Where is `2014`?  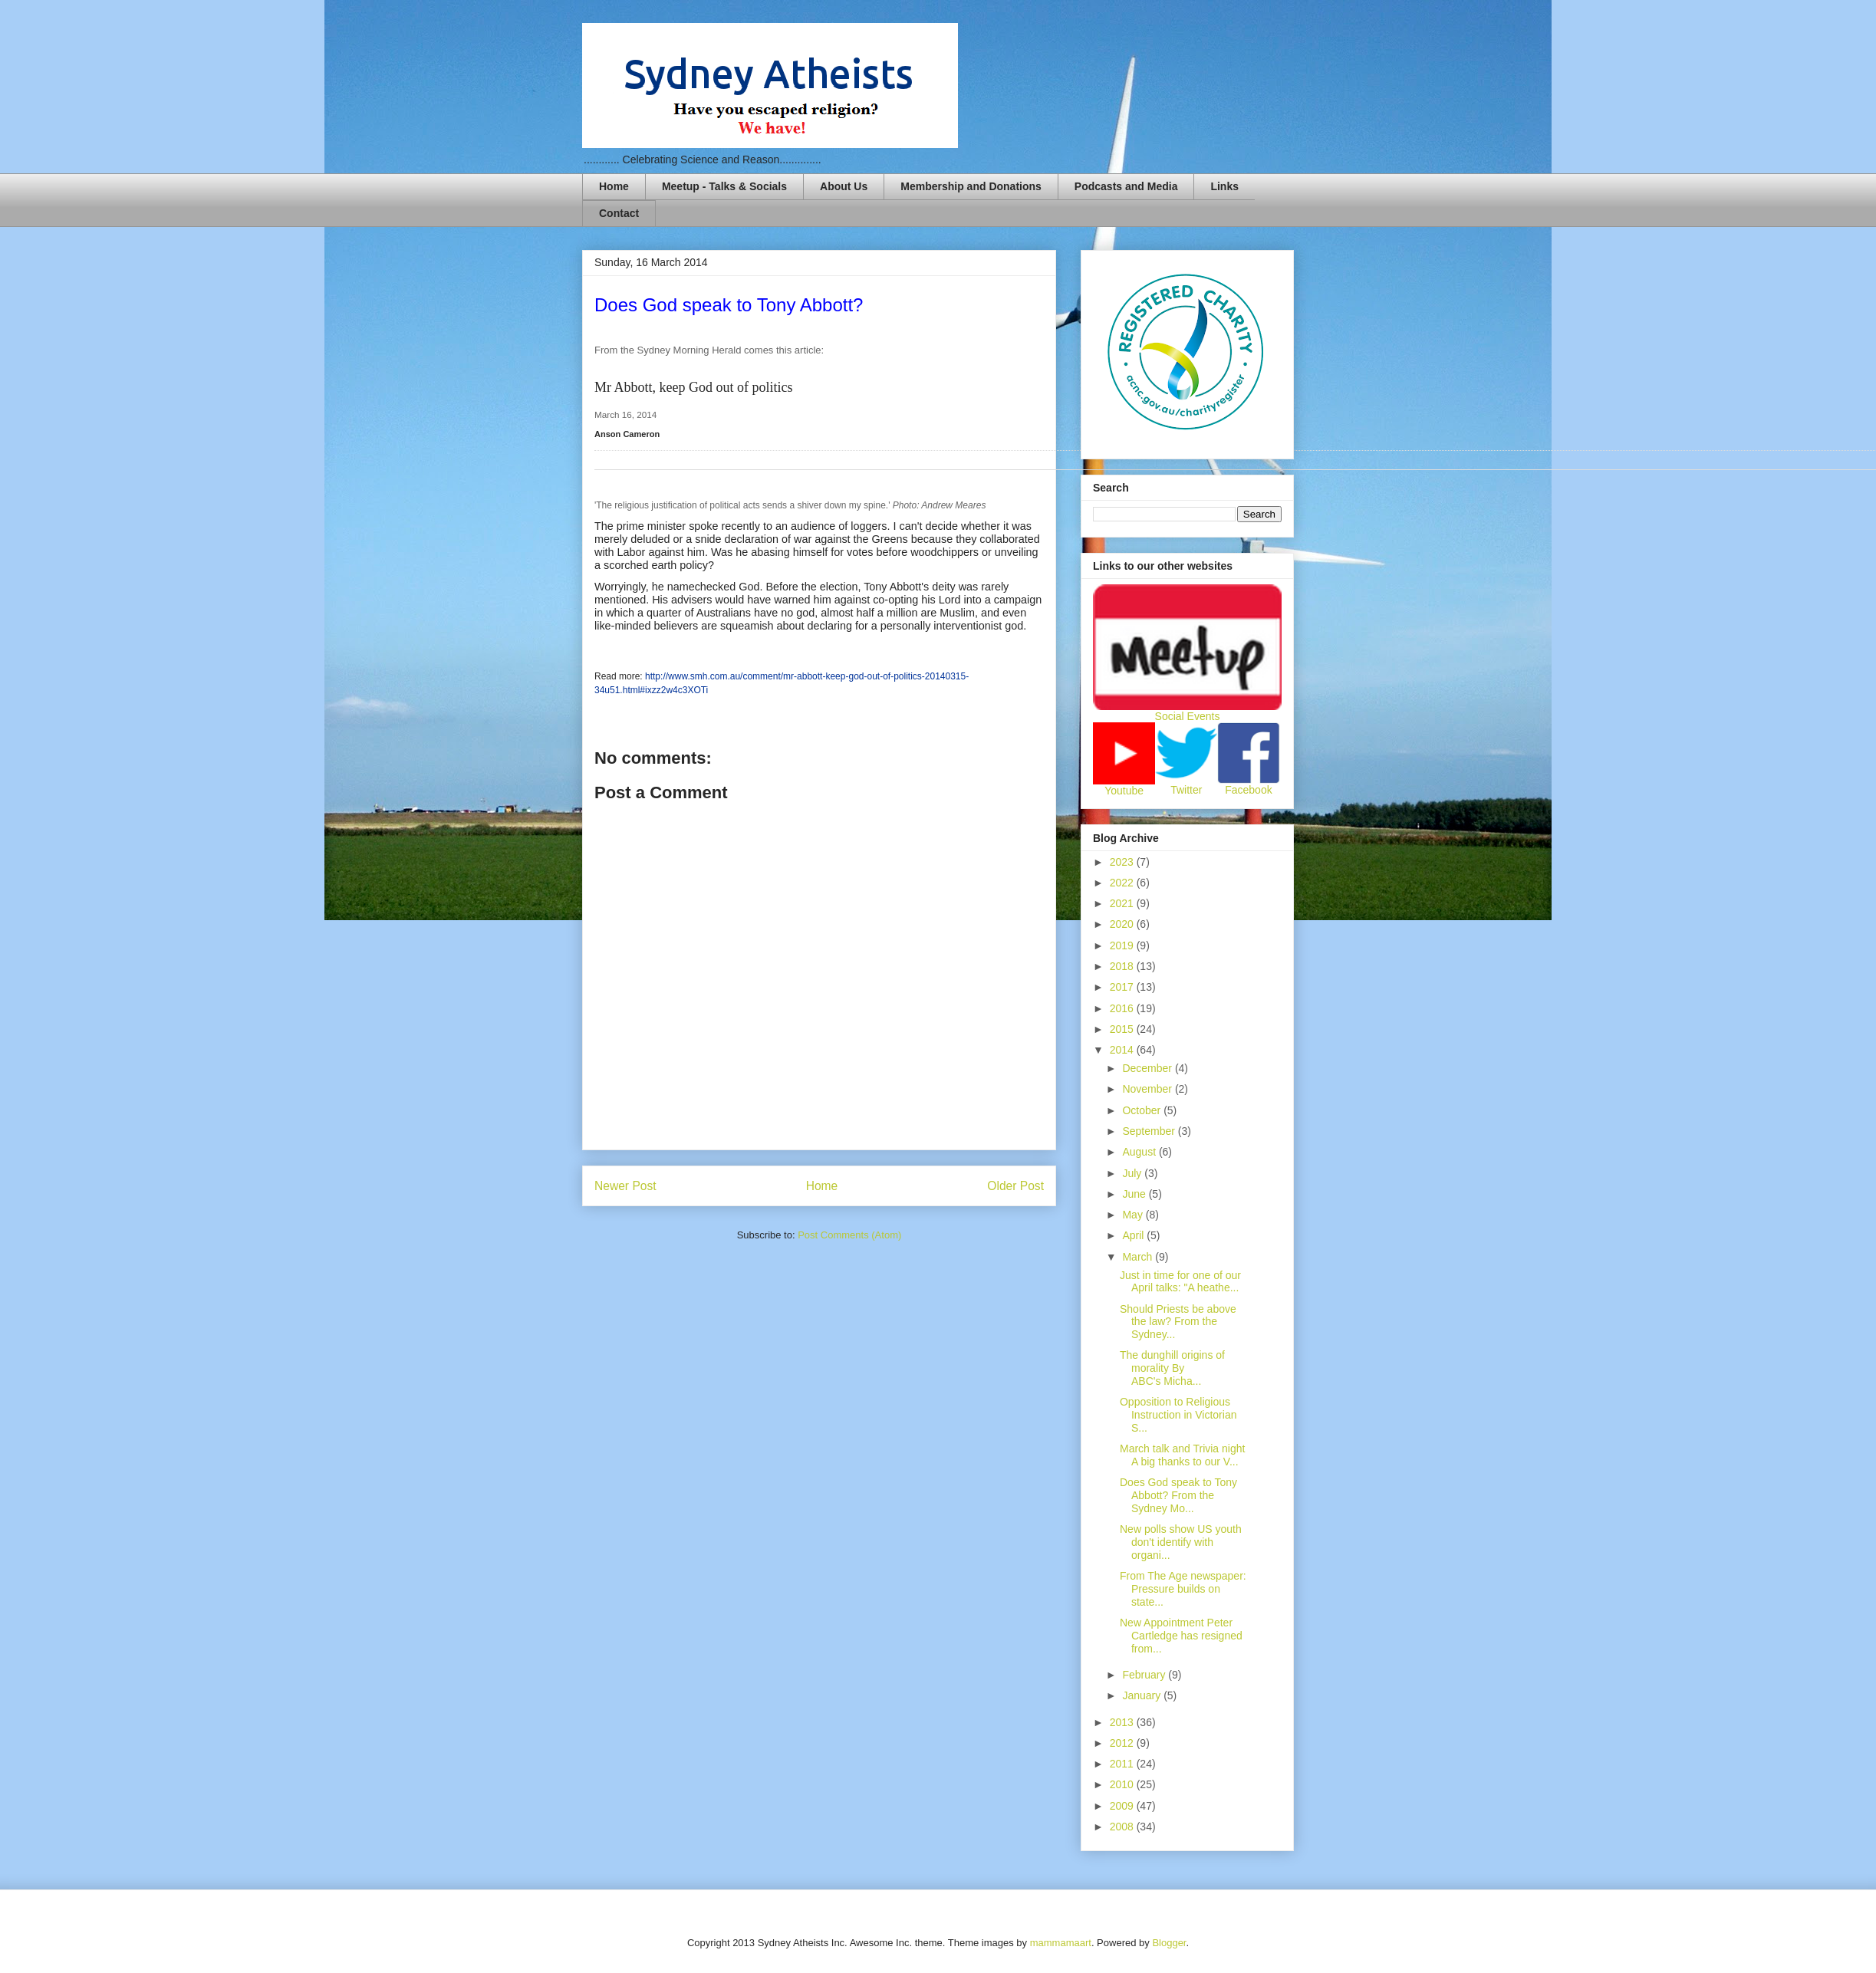
2014 is located at coordinates (1123, 1050).